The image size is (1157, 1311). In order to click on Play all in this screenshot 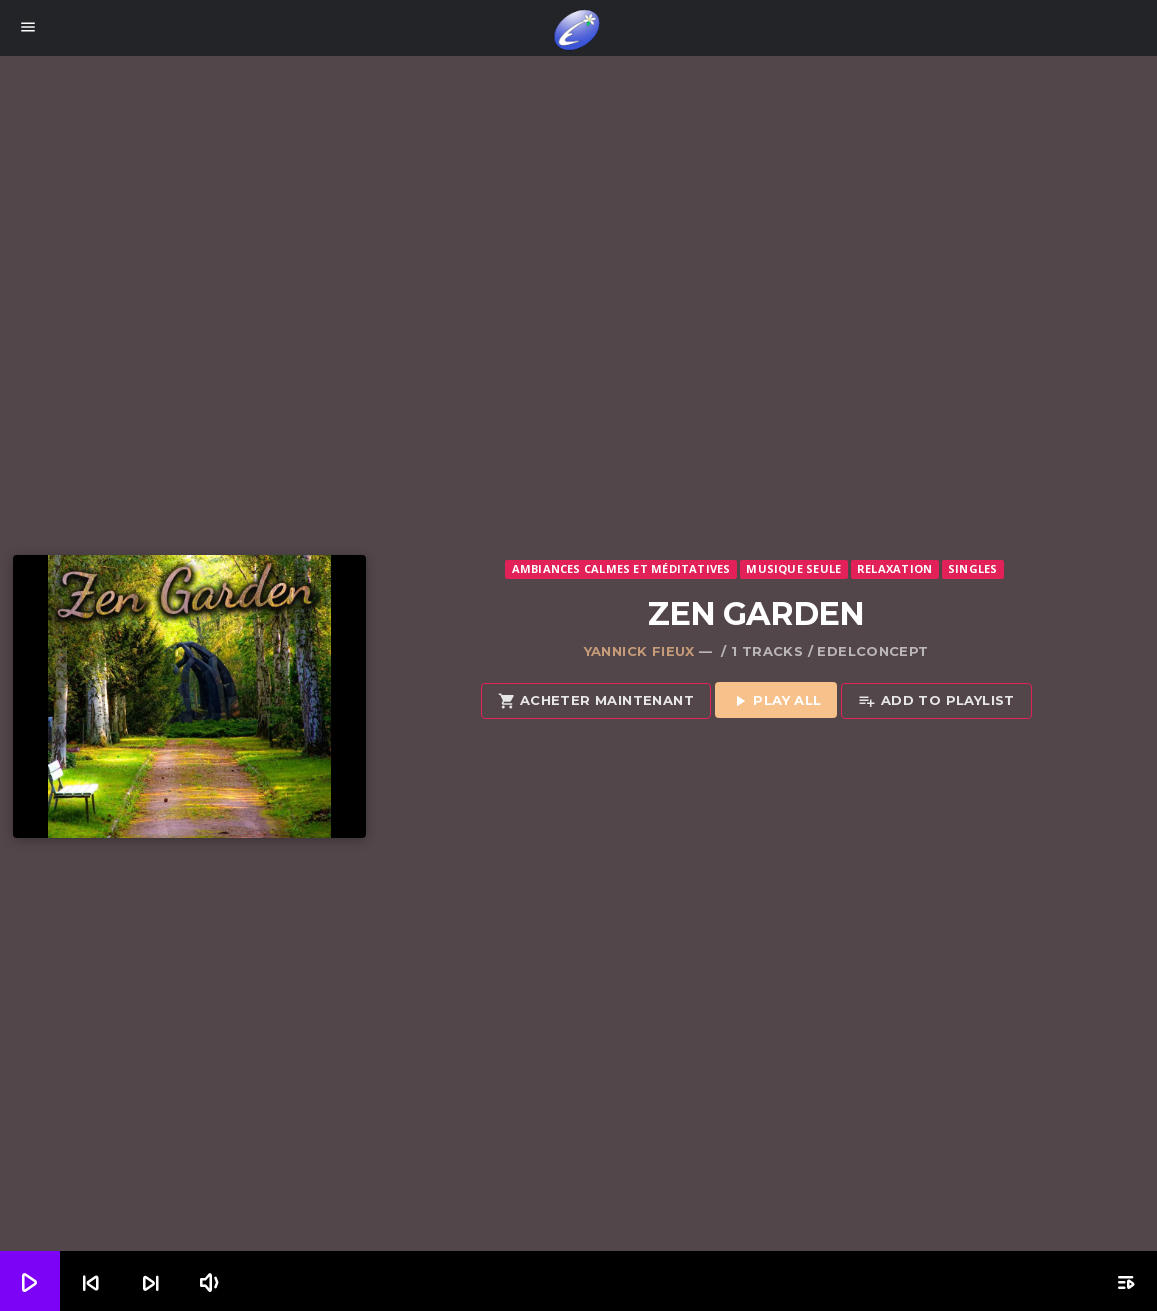, I will do `click(776, 701)`.